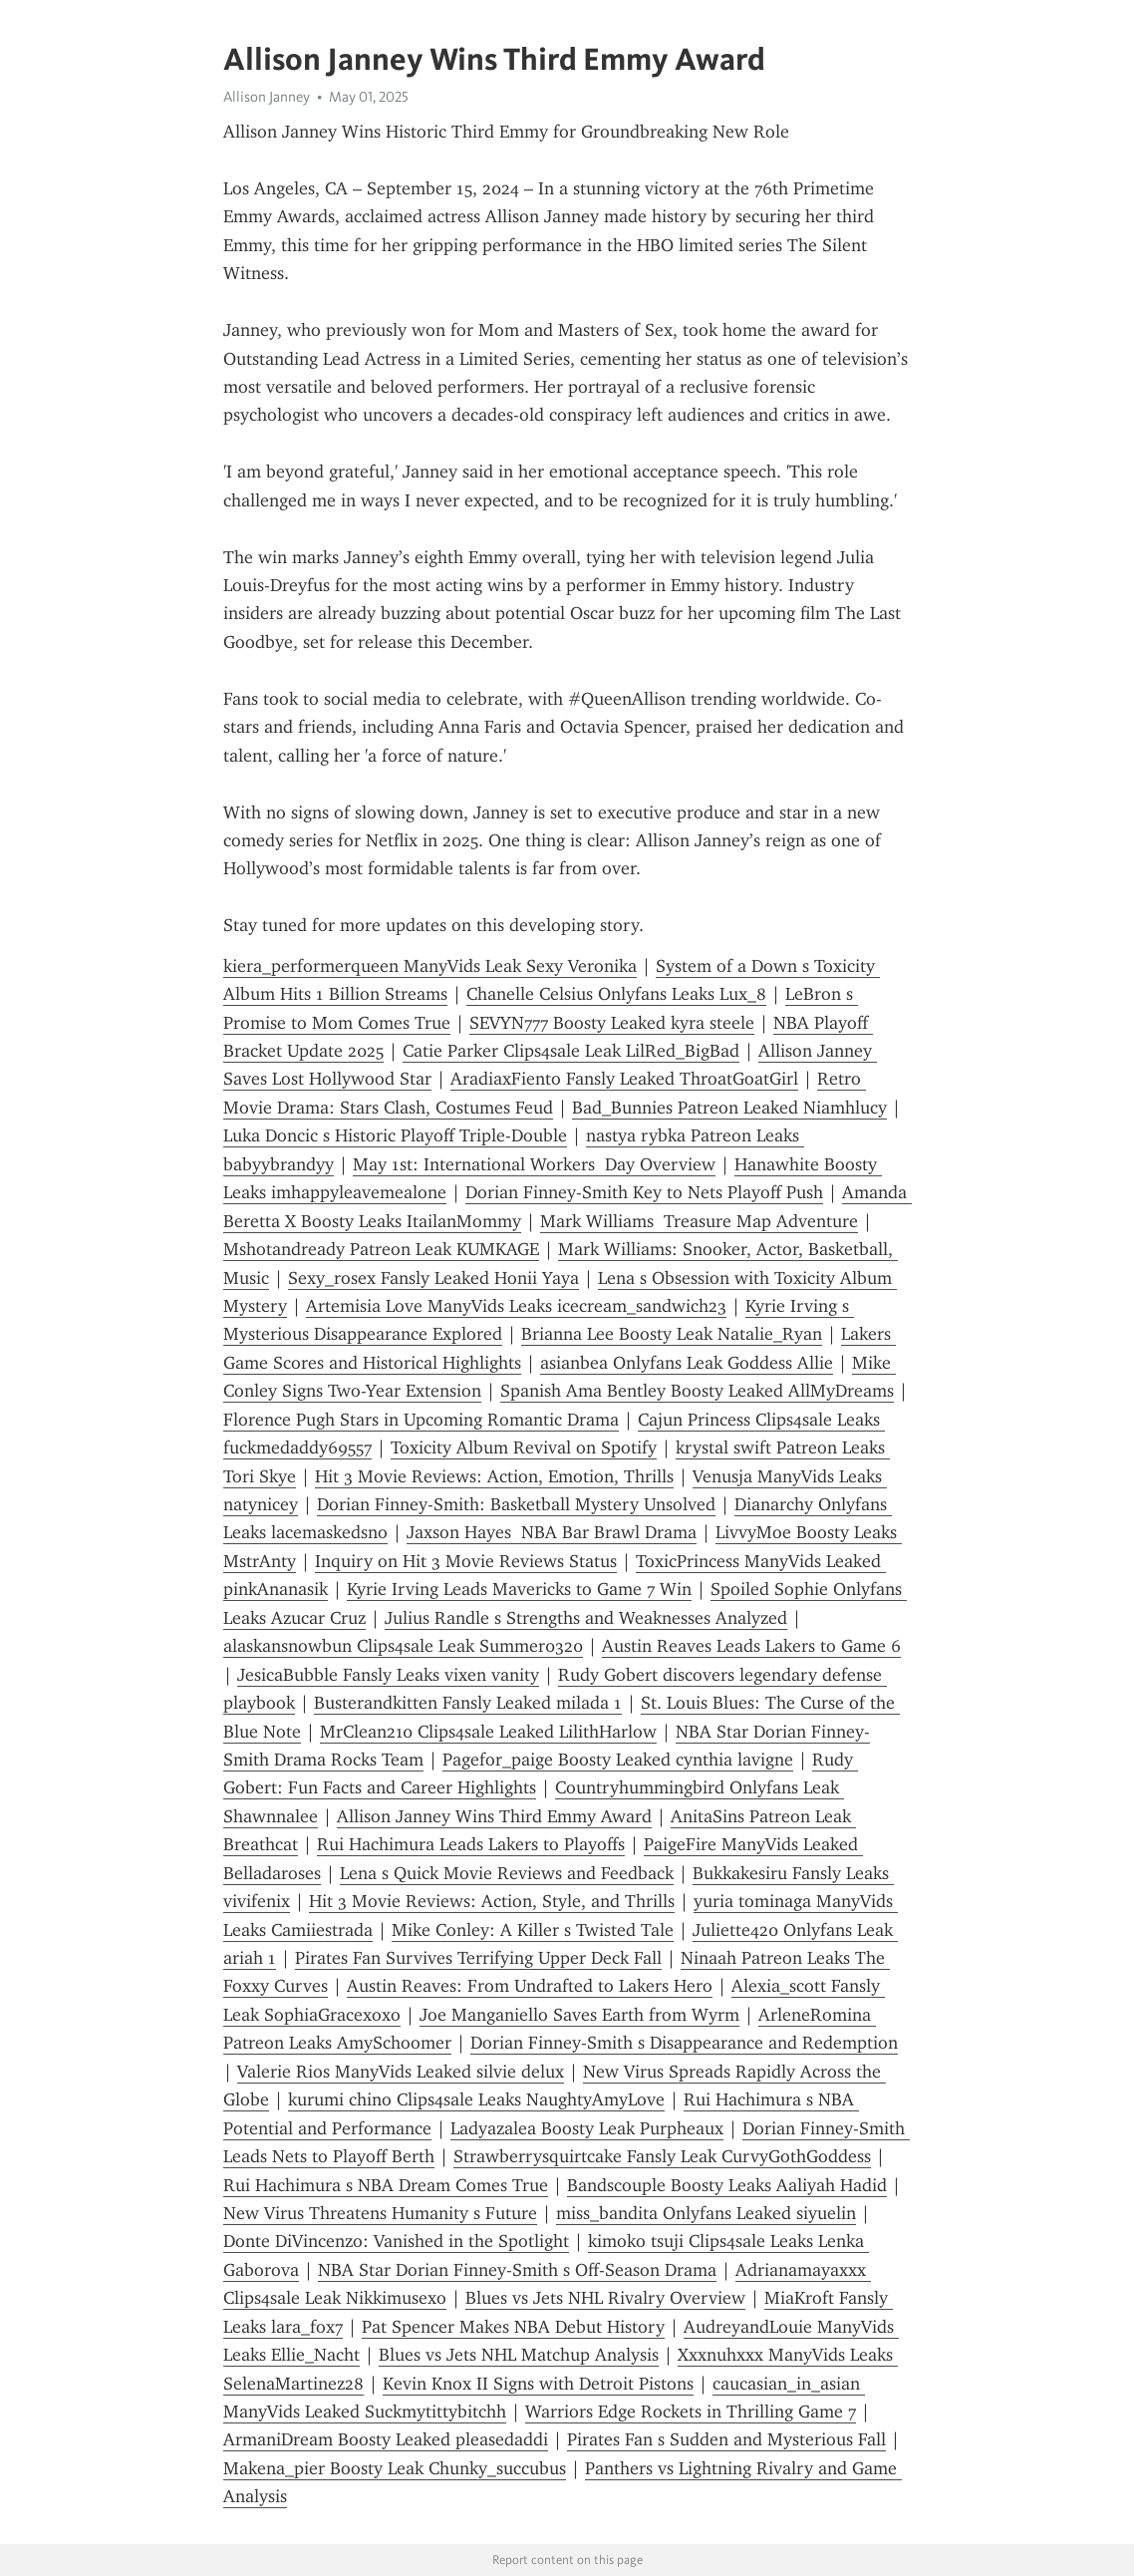  I want to click on MrClean210 Clips4sale Leaked LilithHarlow, so click(488, 1732).